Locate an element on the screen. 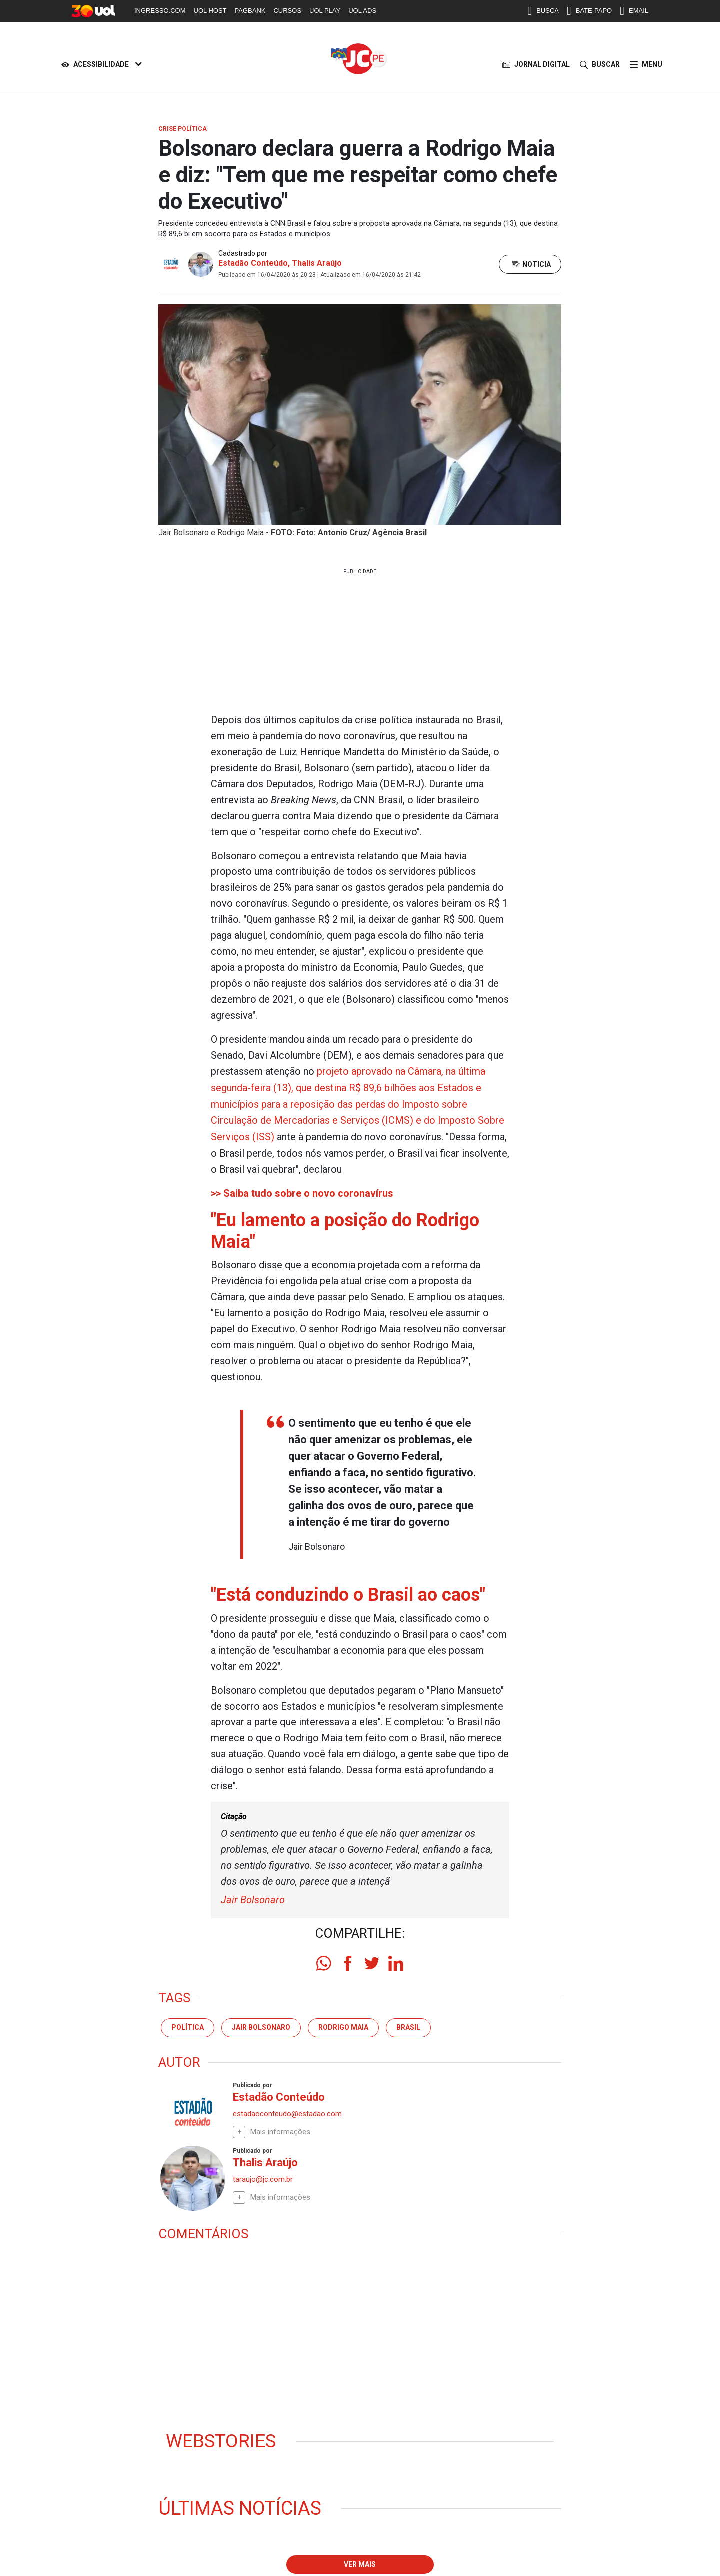  UOL HOST is located at coordinates (210, 10).